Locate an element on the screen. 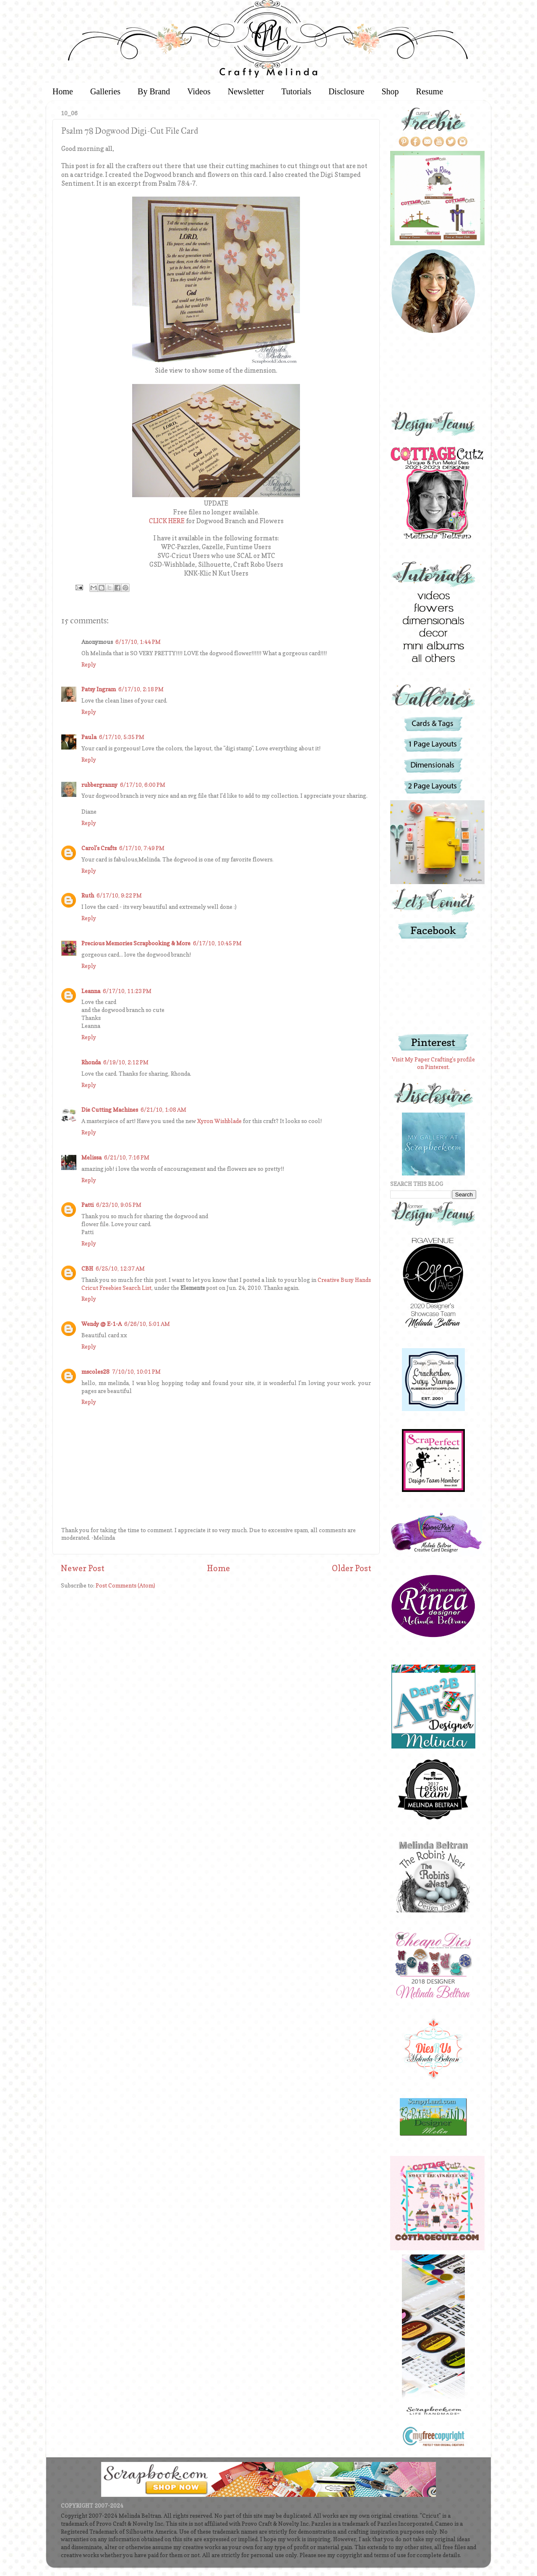 The image size is (537, 2576). Shop is located at coordinates (390, 91).